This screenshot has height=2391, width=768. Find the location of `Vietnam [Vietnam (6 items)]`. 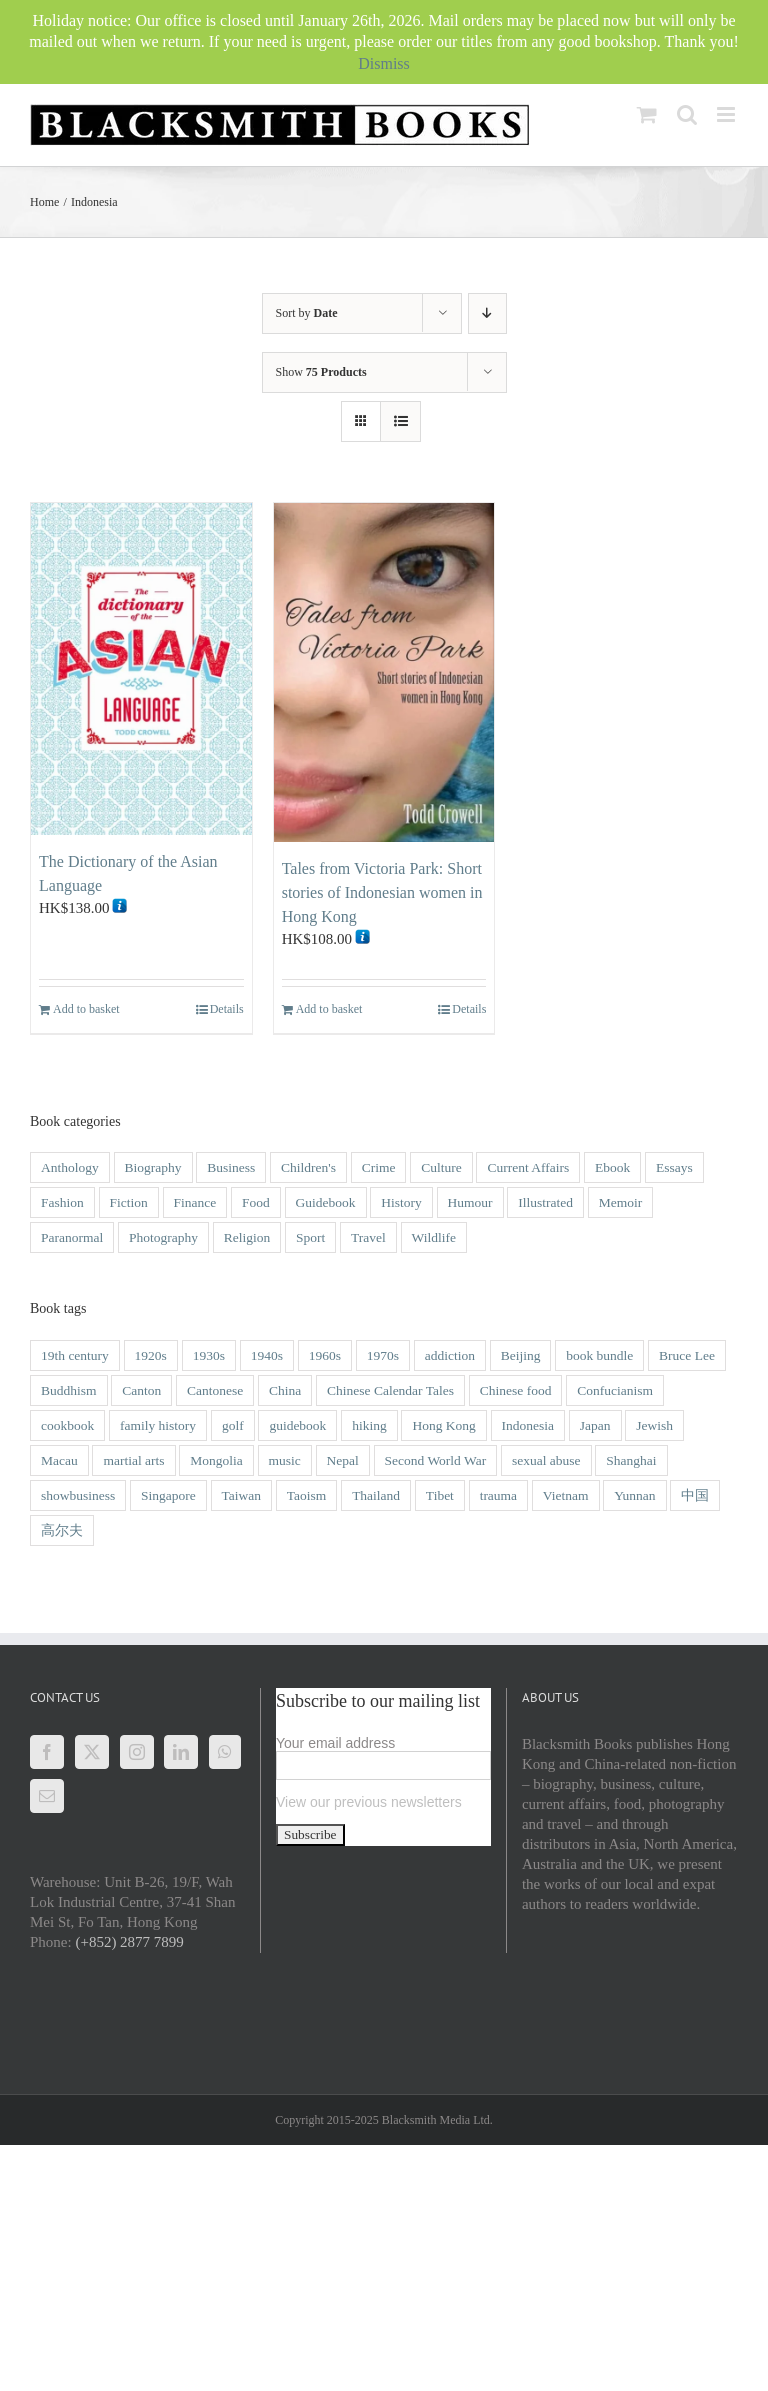

Vietnam [Vietnam (6 items)] is located at coordinates (566, 1495).